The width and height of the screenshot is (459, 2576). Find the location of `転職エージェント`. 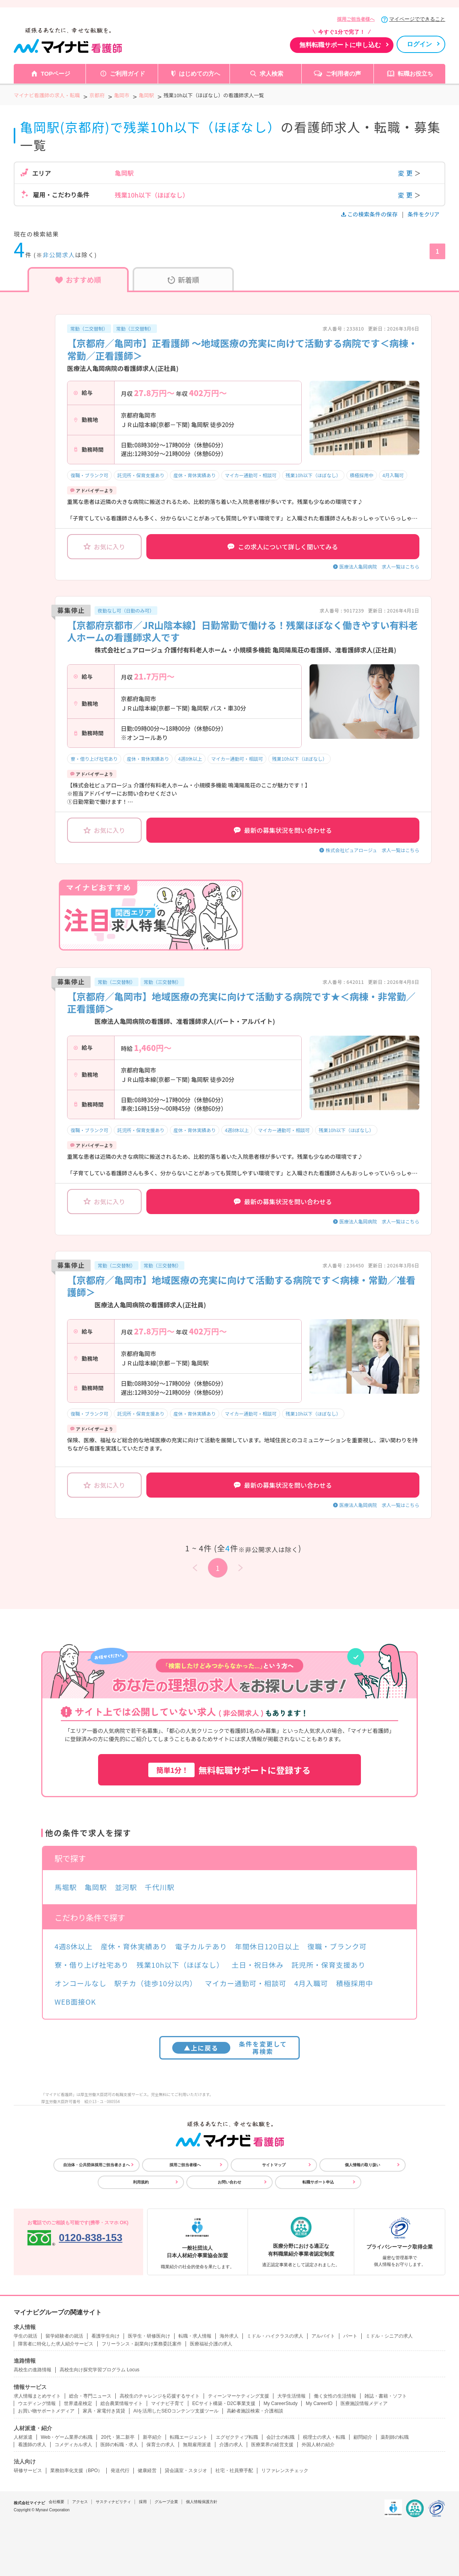

転職エージェント is located at coordinates (189, 2437).